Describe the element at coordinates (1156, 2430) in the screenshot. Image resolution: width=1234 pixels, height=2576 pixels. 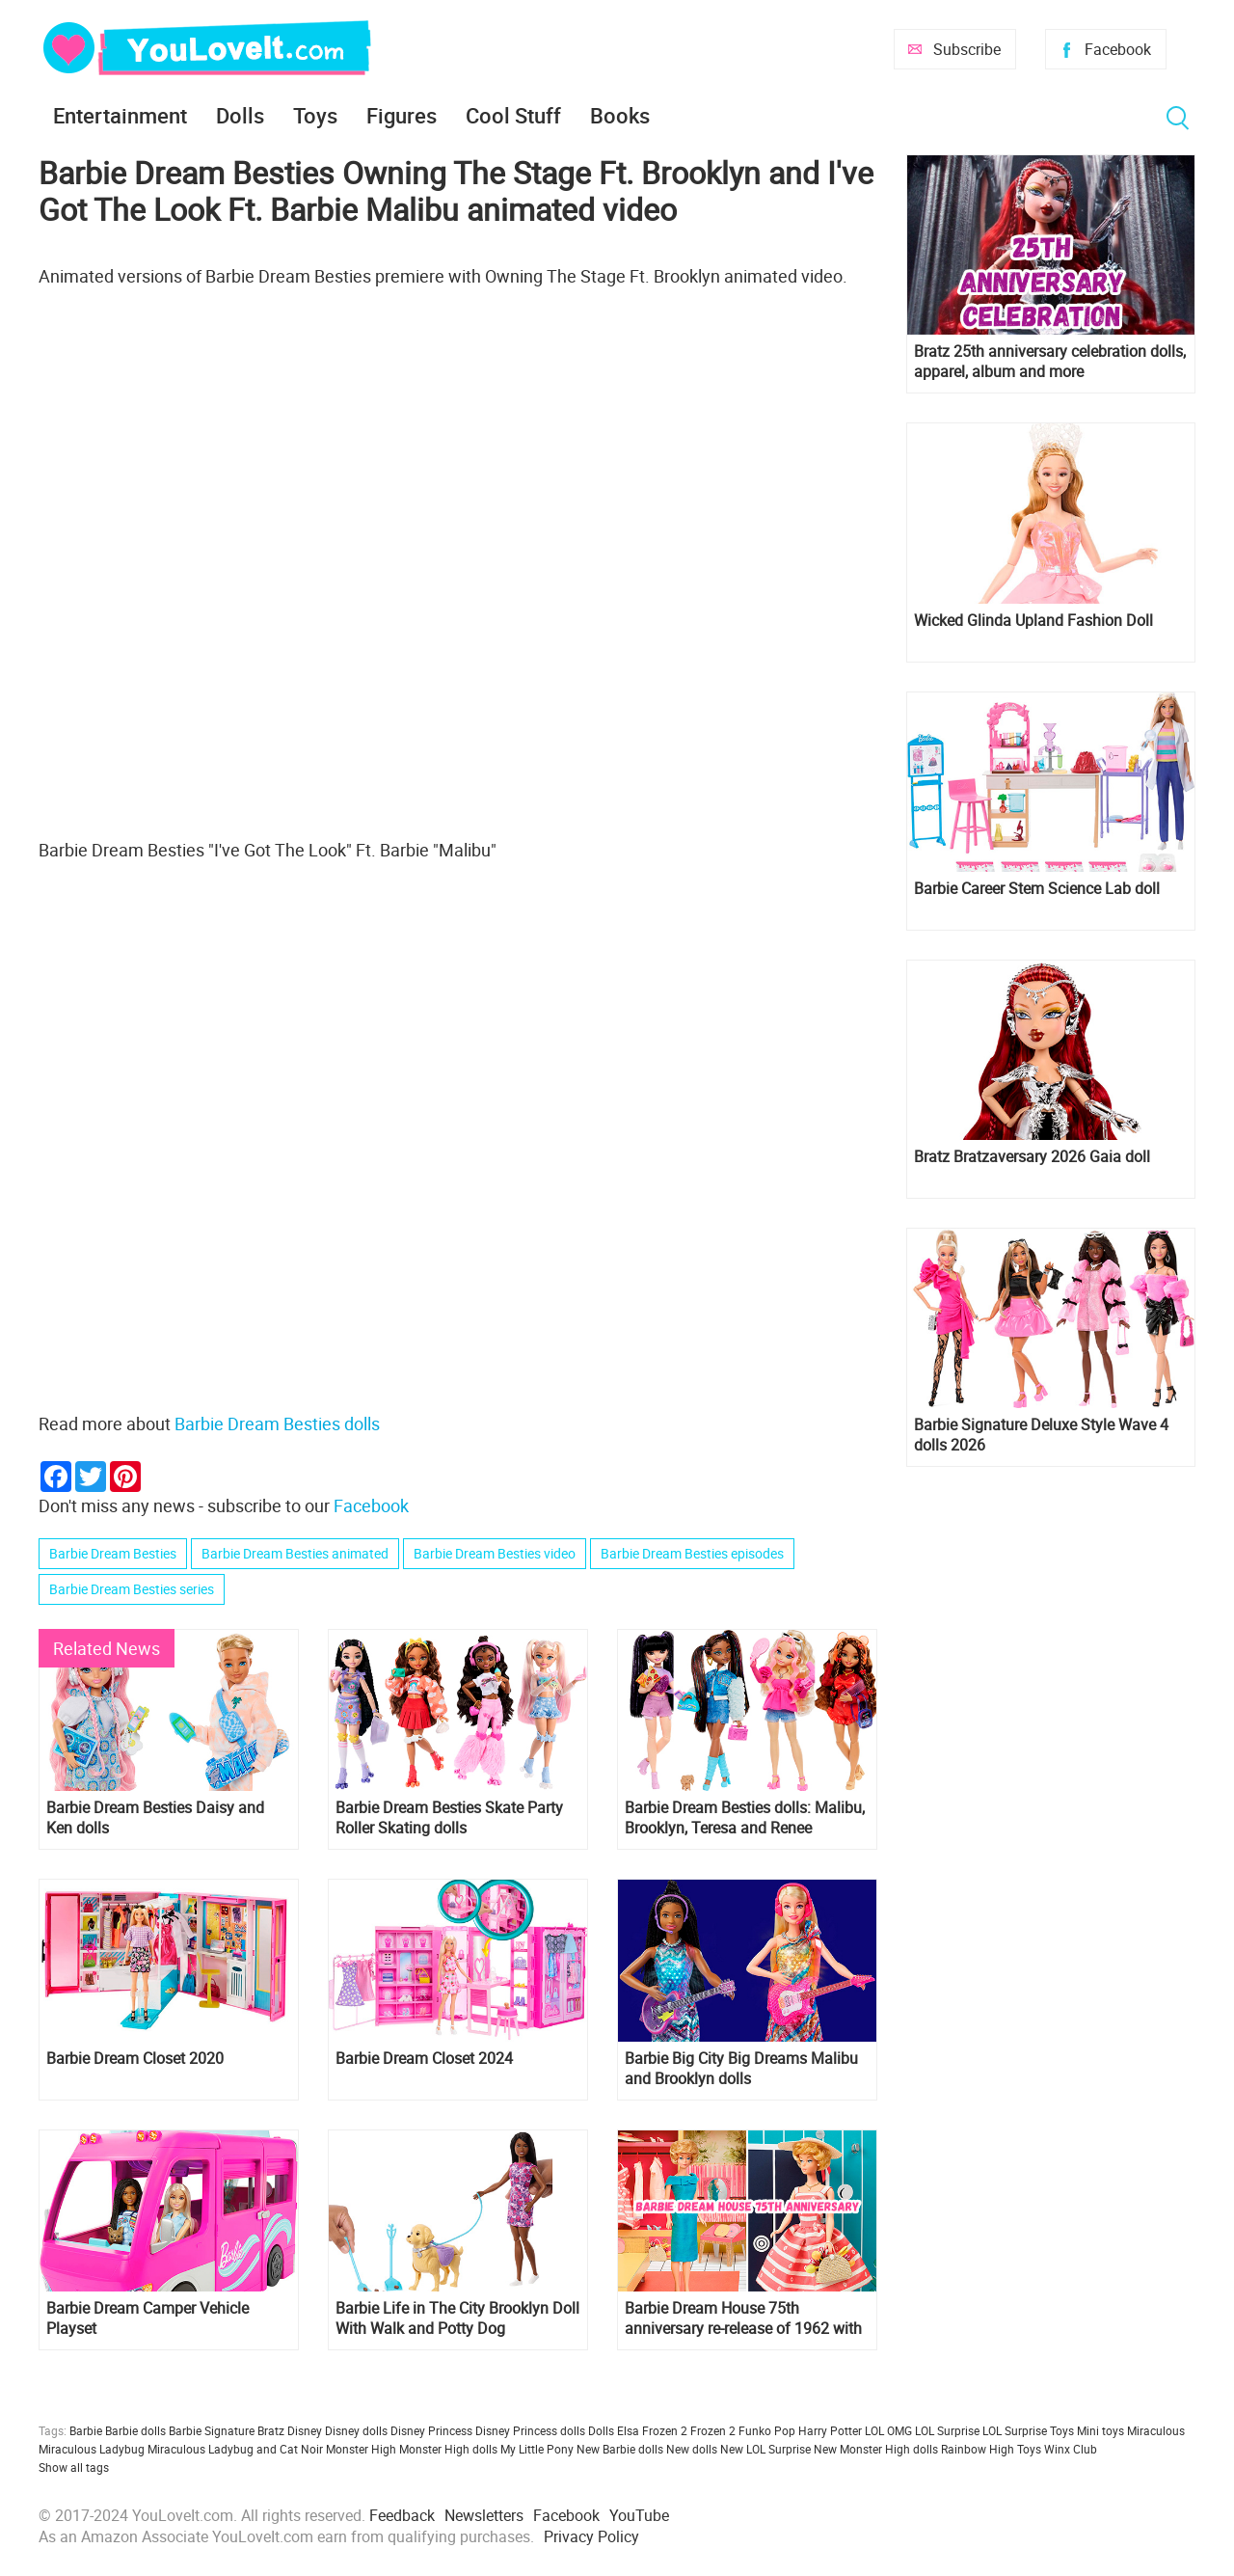
I see `Miraculous` at that location.